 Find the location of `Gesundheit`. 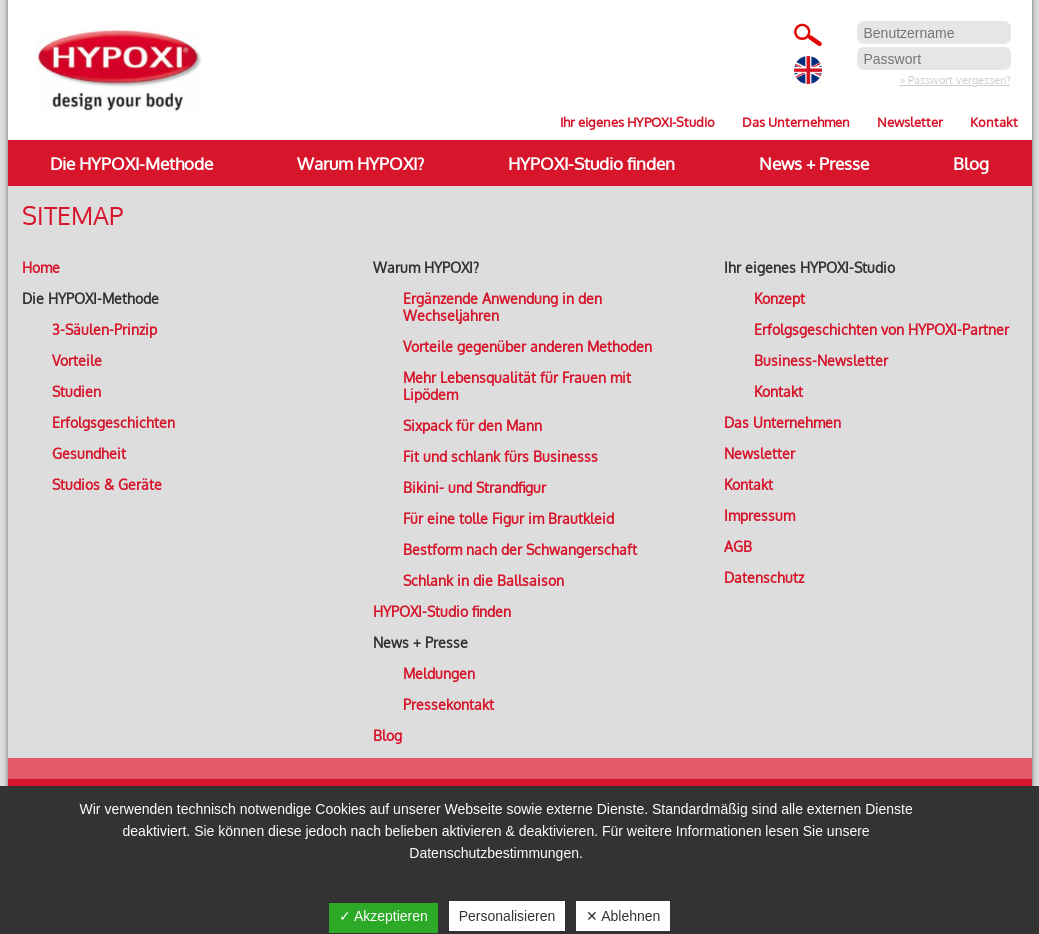

Gesundheit is located at coordinates (89, 453).